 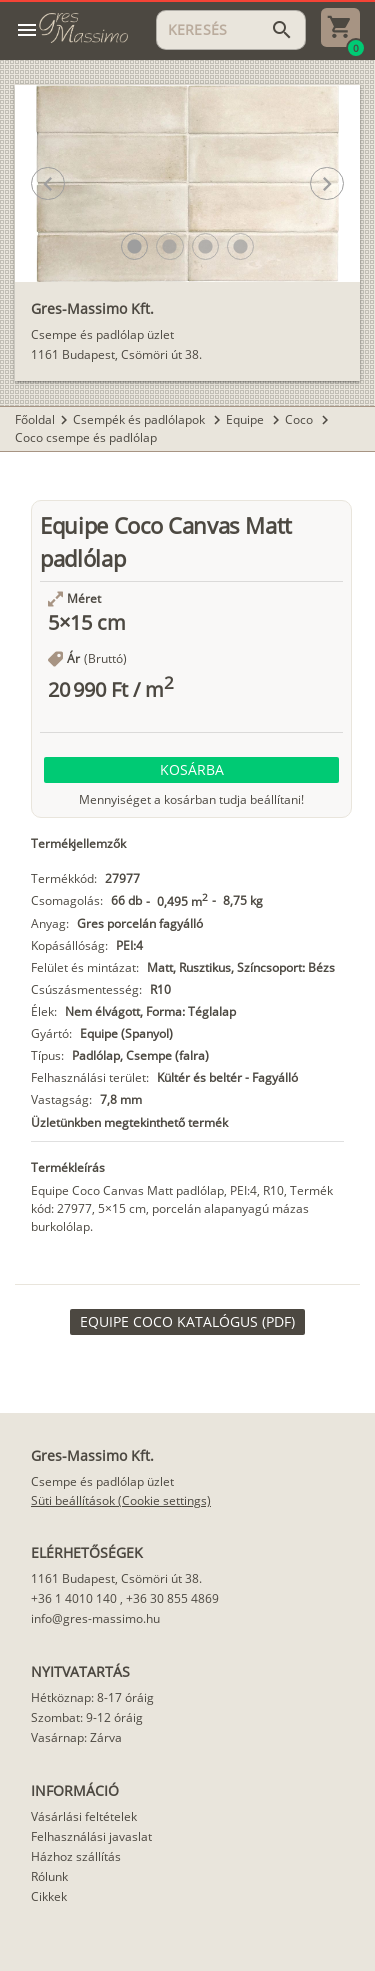 What do you see at coordinates (172, 1598) in the screenshot?
I see `+36 30 855 4869` at bounding box center [172, 1598].